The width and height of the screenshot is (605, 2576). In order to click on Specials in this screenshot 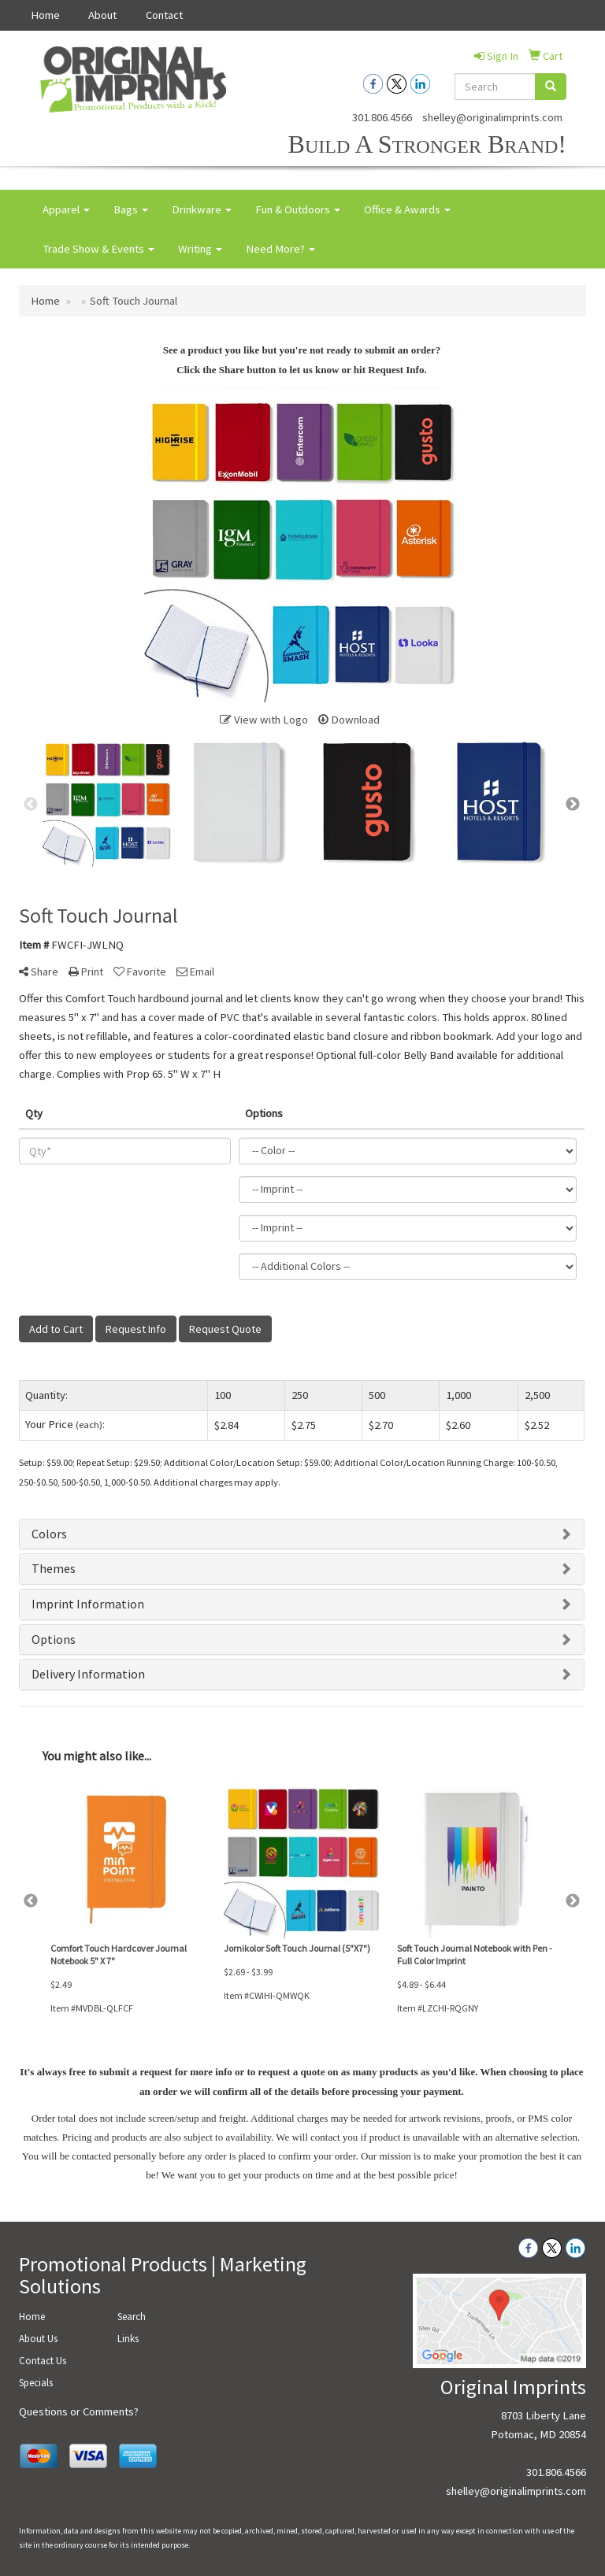, I will do `click(36, 2382)`.